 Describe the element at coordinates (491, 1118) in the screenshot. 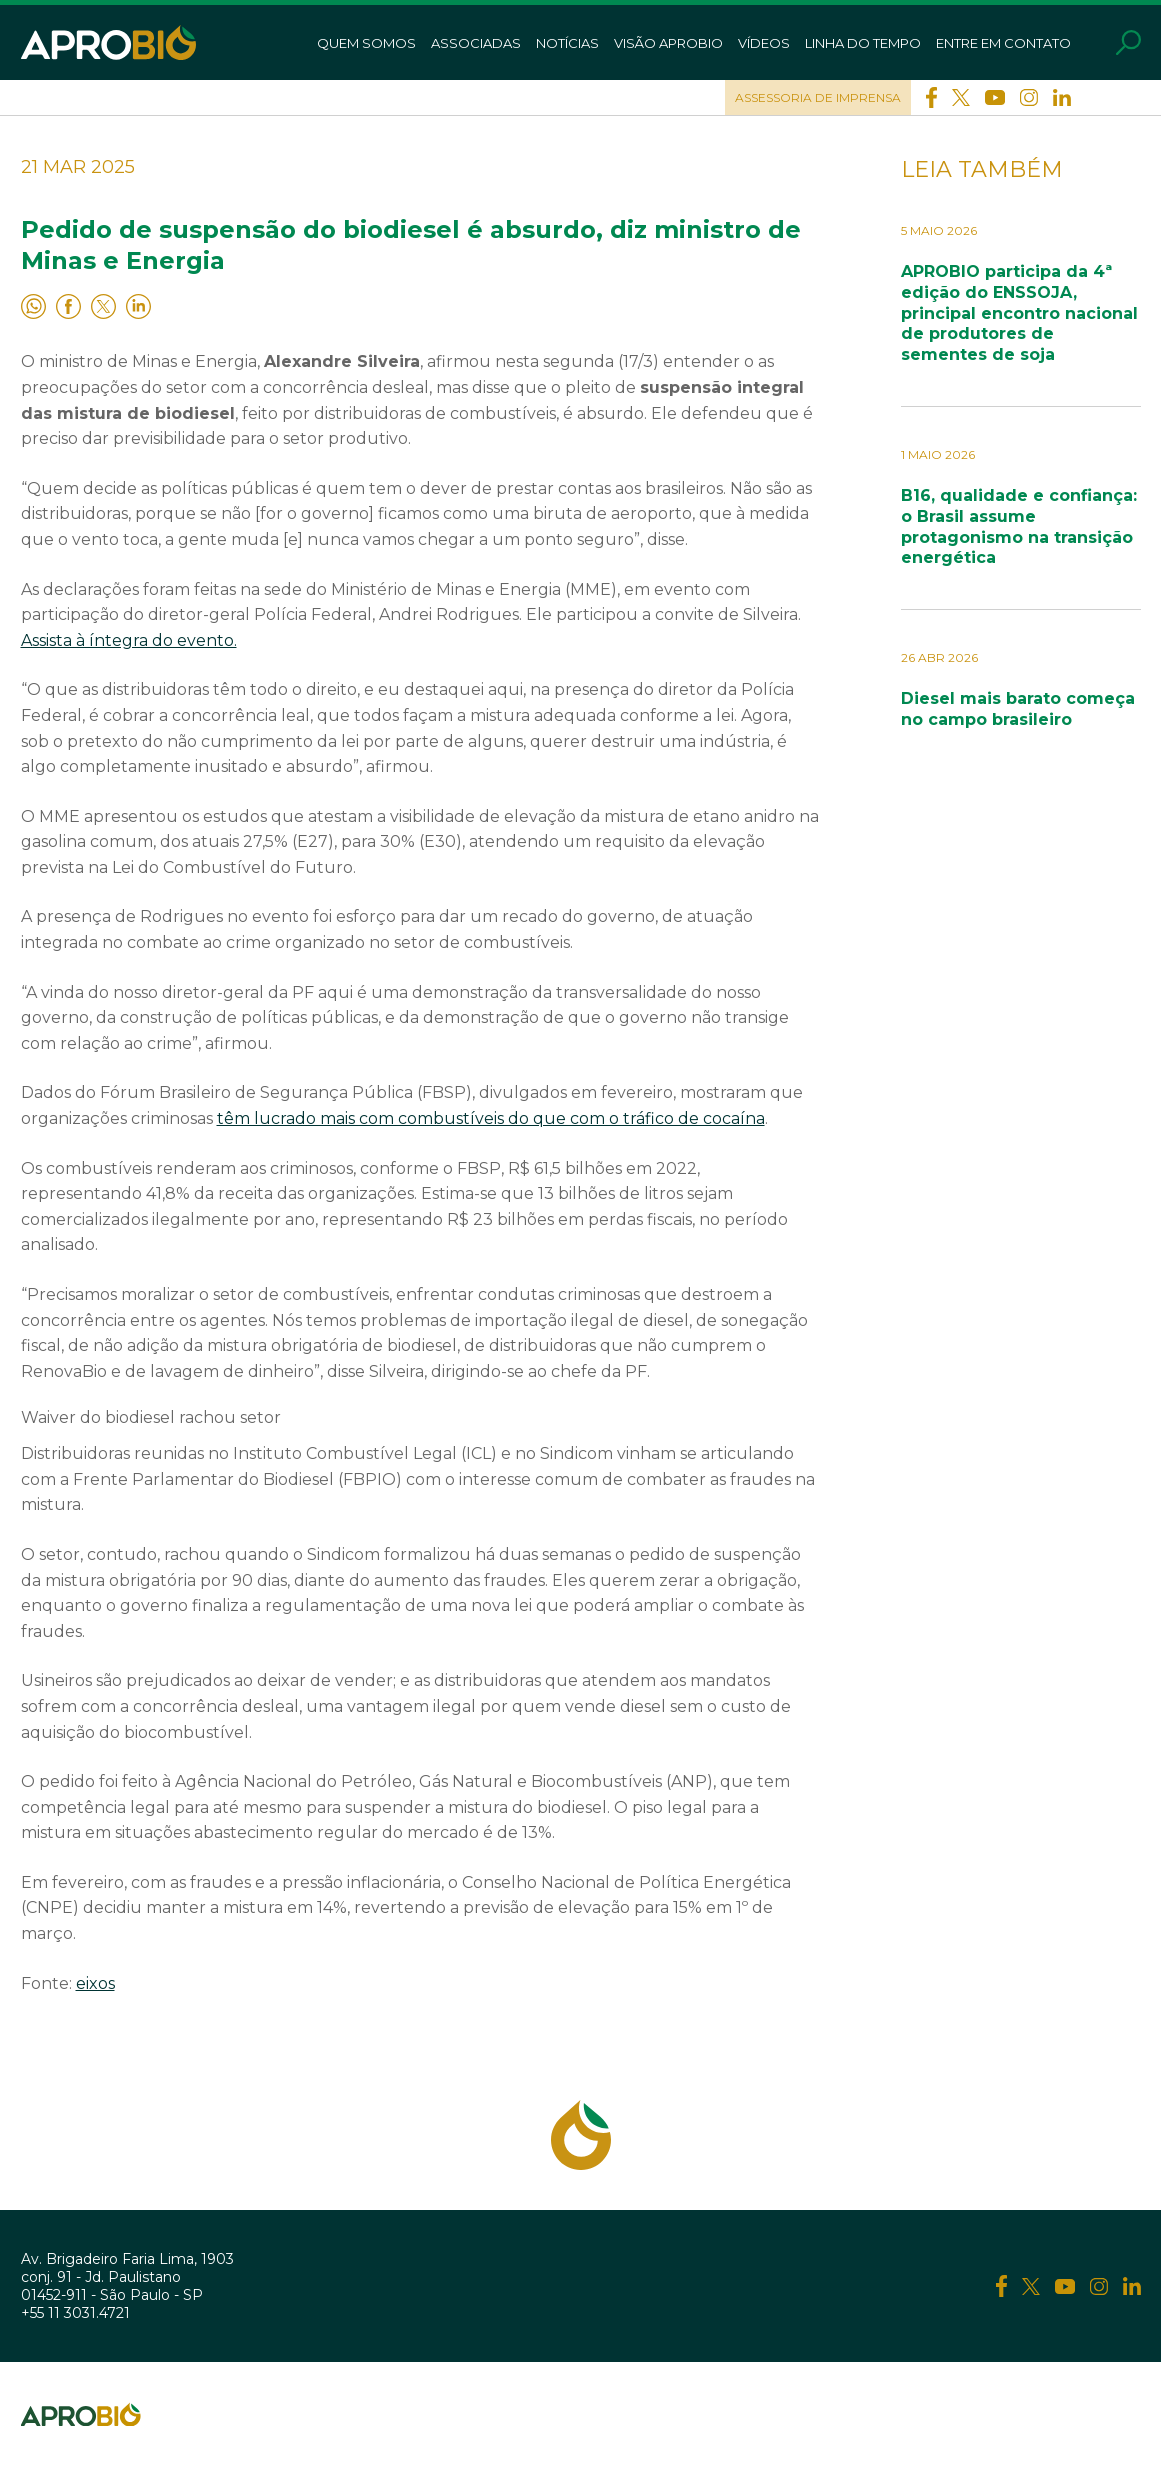

I see `têm lucrado mais com combustíveis do que com o tráfico de cocaína` at that location.